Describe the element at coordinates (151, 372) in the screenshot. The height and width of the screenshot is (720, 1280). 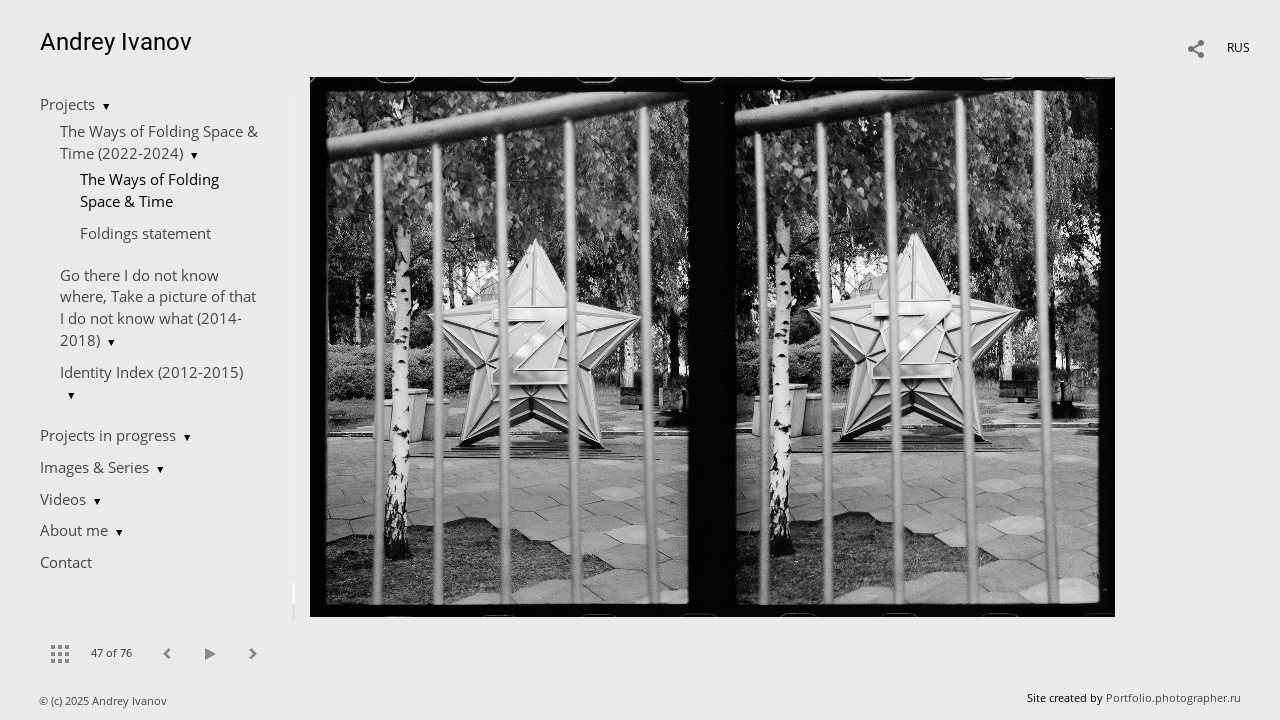
I see `Identity Index (2012-2015)` at that location.